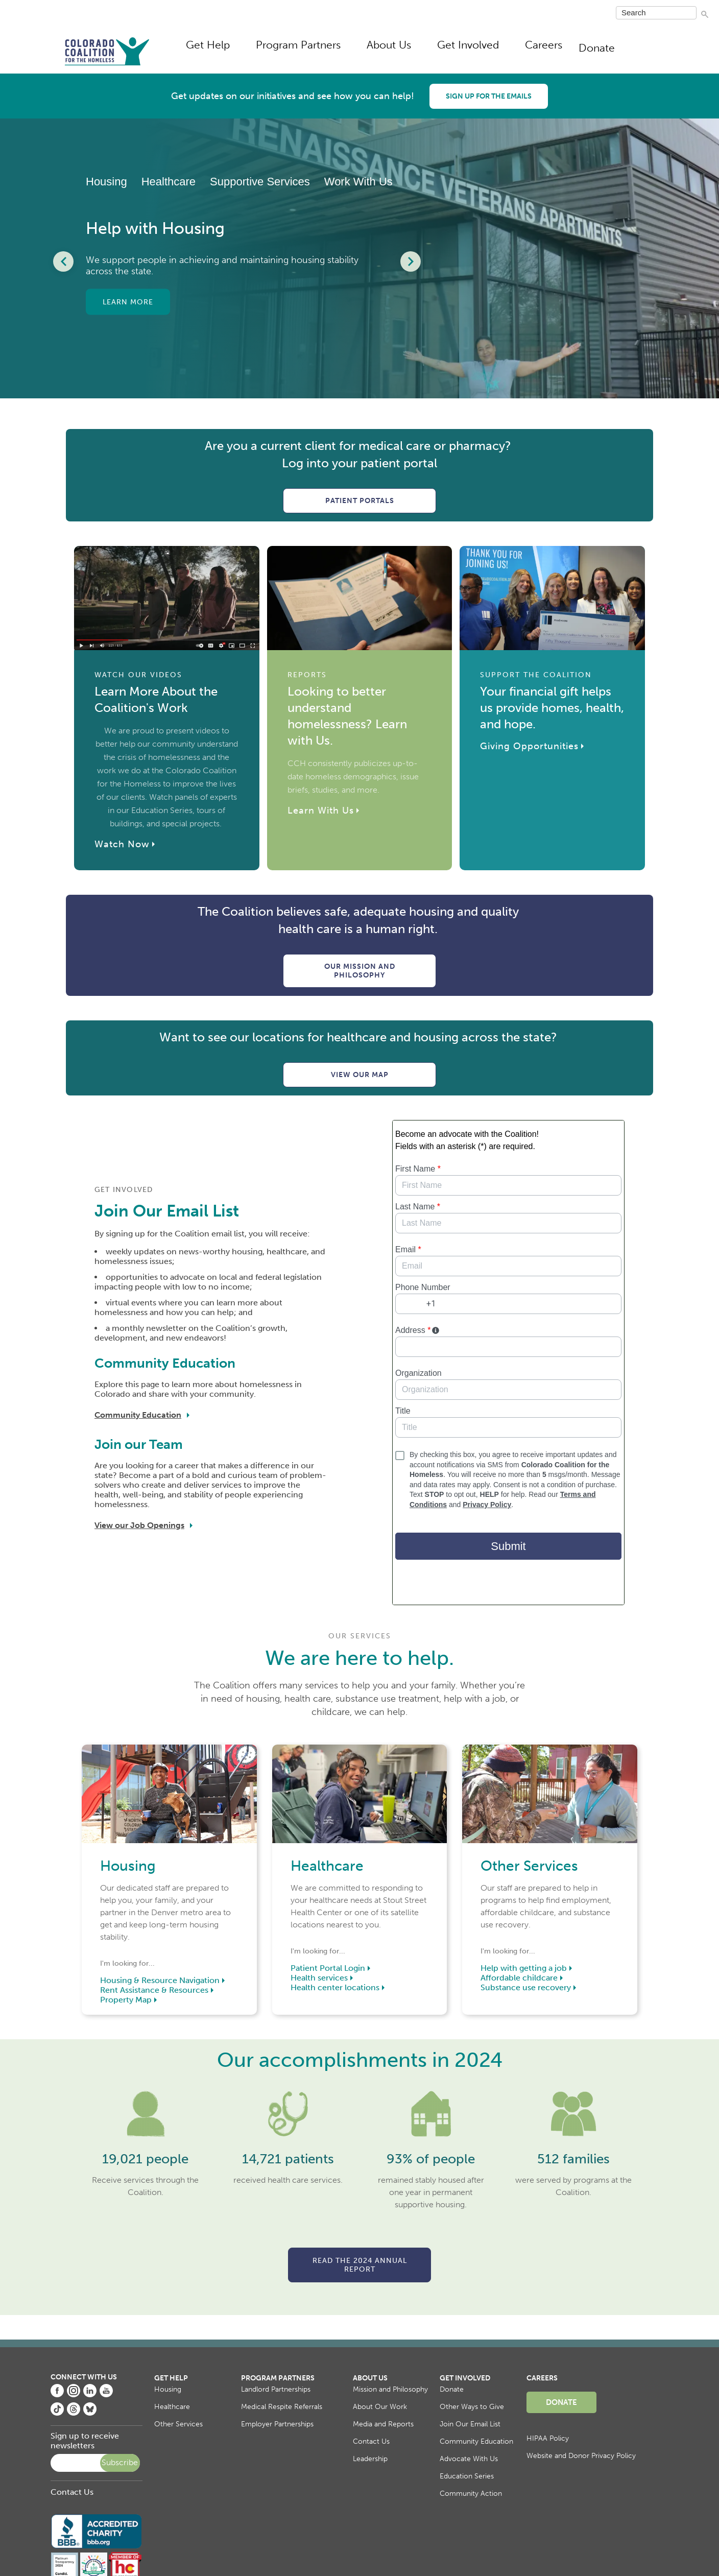 This screenshot has height=2576, width=719. Describe the element at coordinates (469, 2458) in the screenshot. I see `Advocate With Us [menuitem]` at that location.